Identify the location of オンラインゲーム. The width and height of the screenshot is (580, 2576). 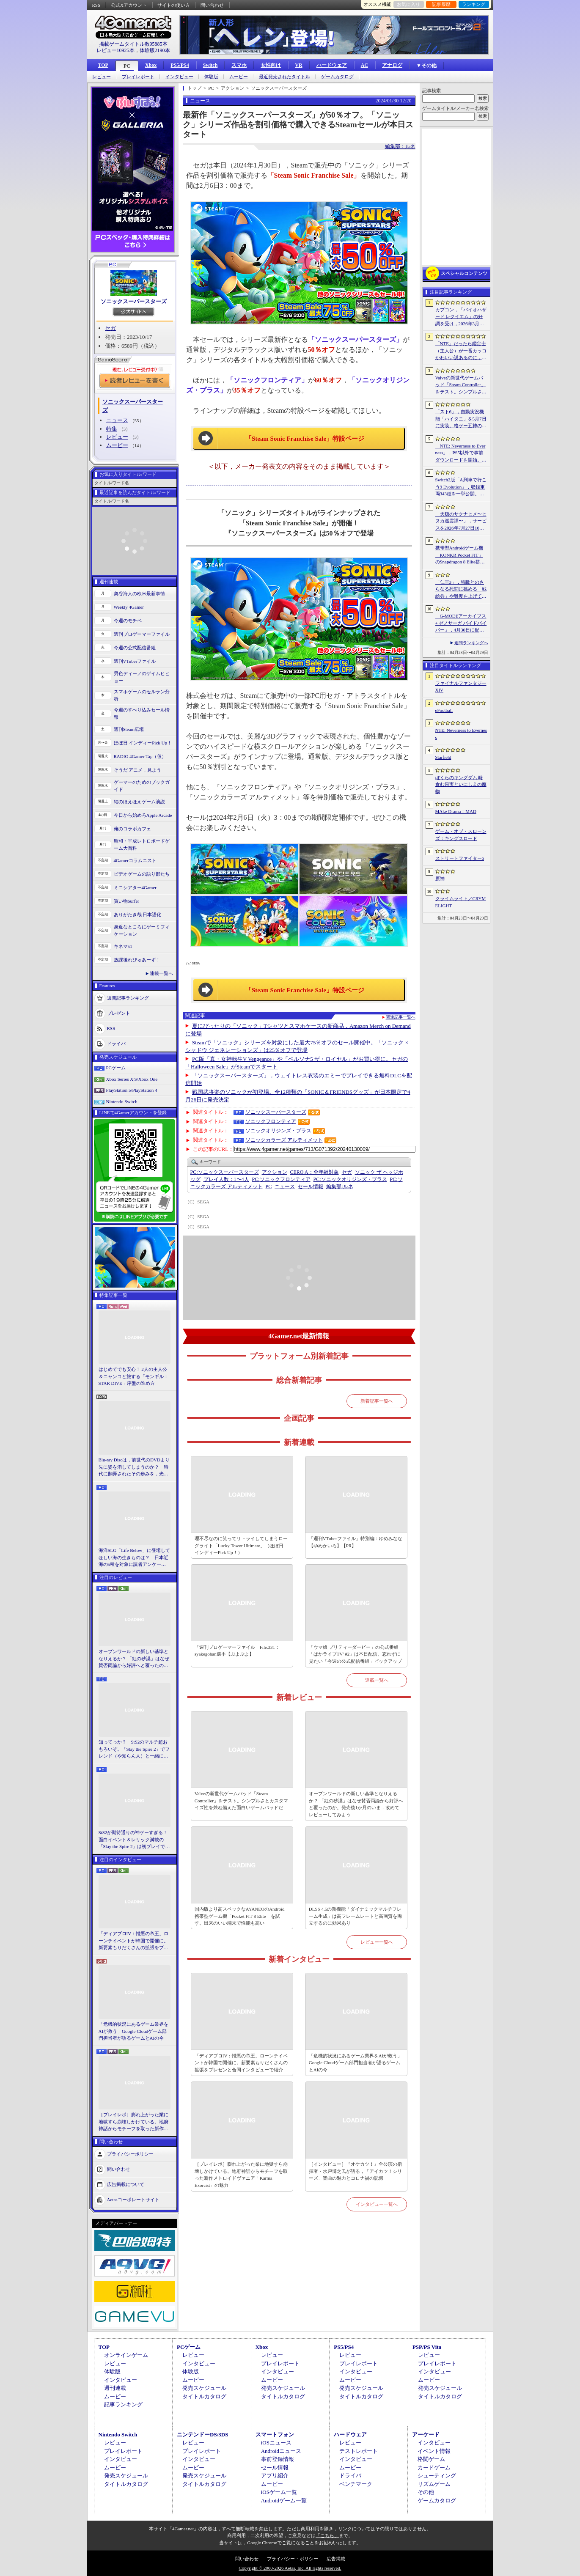
(126, 2355).